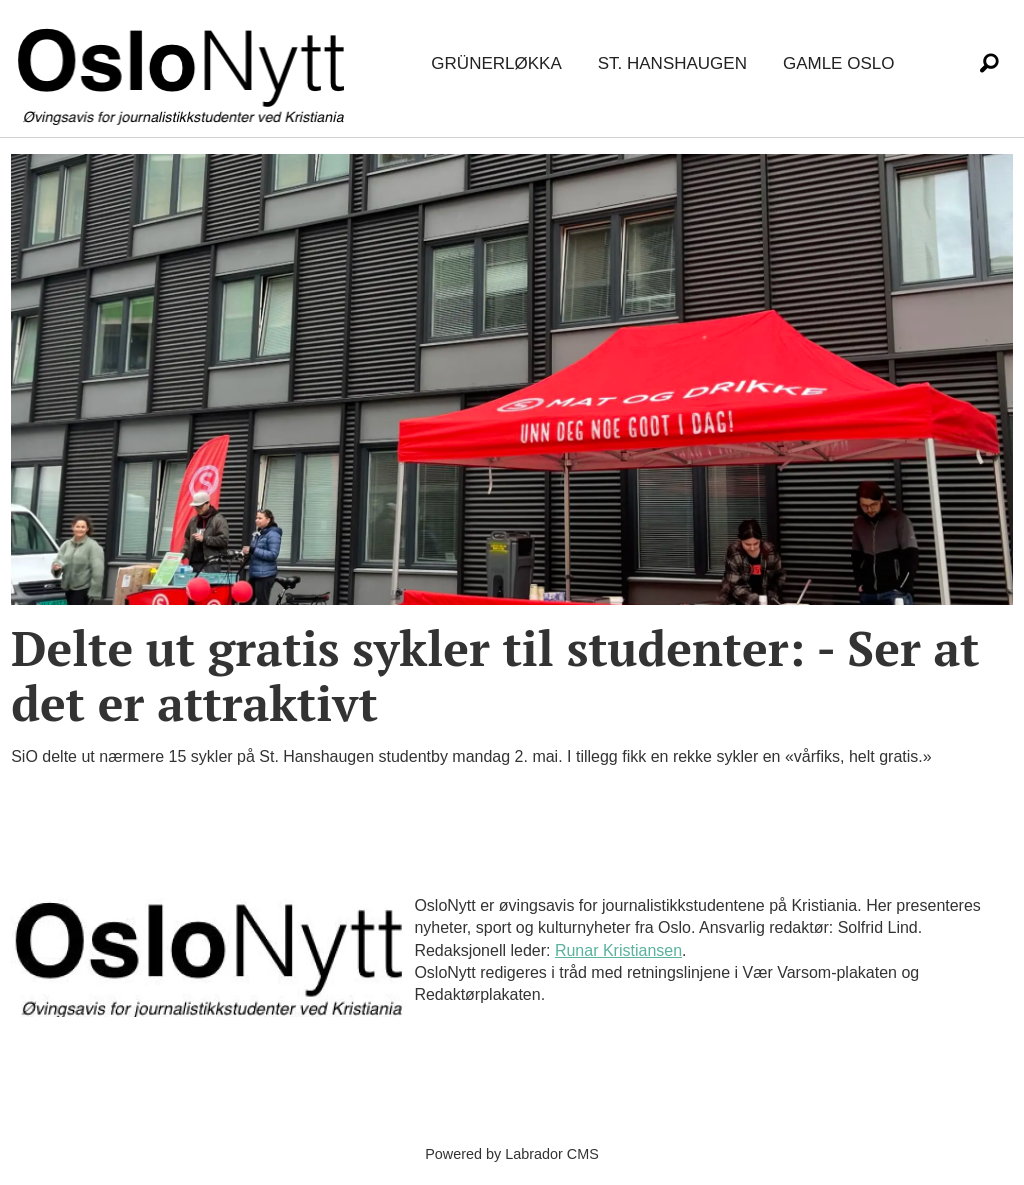 The height and width of the screenshot is (1185, 1024). I want to click on Gamle Oslo, so click(838, 63).